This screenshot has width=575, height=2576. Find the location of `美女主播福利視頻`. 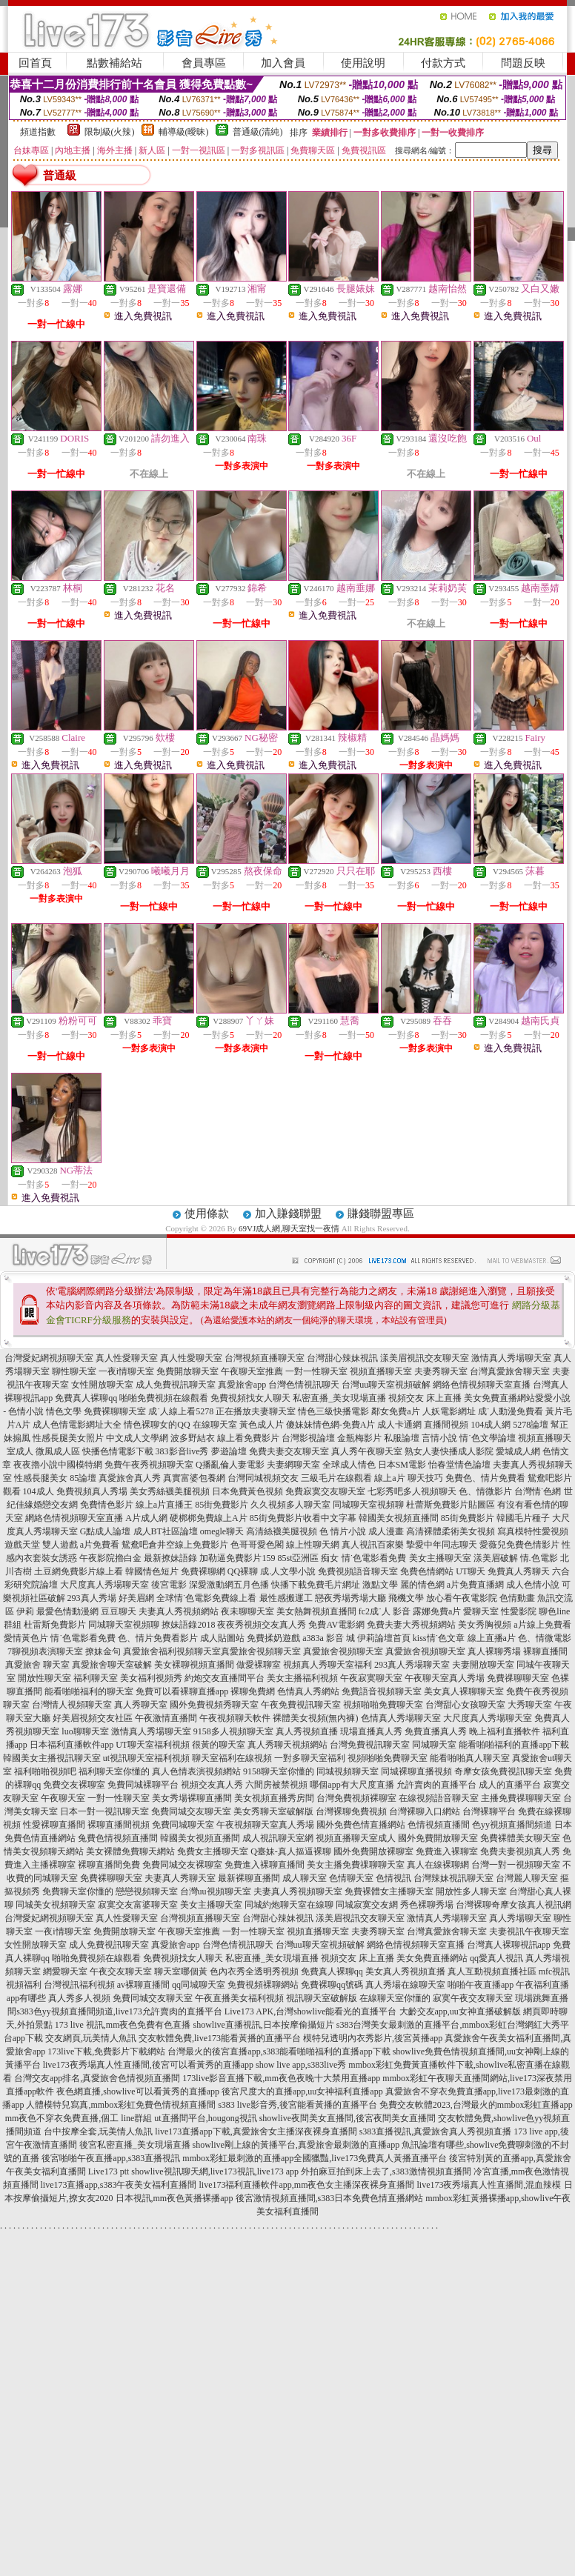

美女主播福利視頻 is located at coordinates (302, 1678).